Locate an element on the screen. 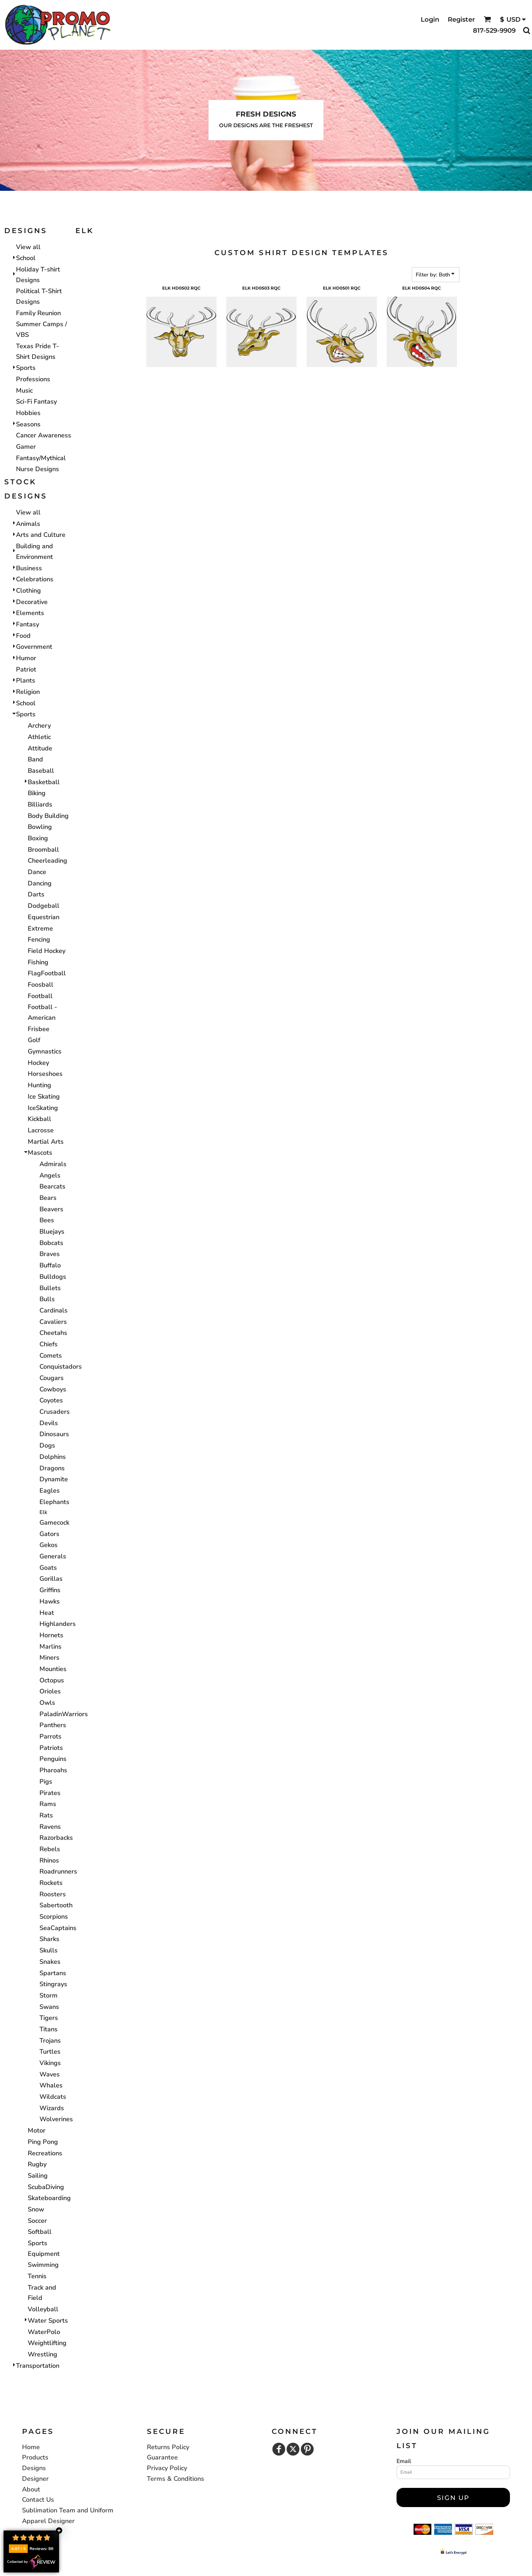 The height and width of the screenshot is (2576, 532). Religion is located at coordinates (28, 692).